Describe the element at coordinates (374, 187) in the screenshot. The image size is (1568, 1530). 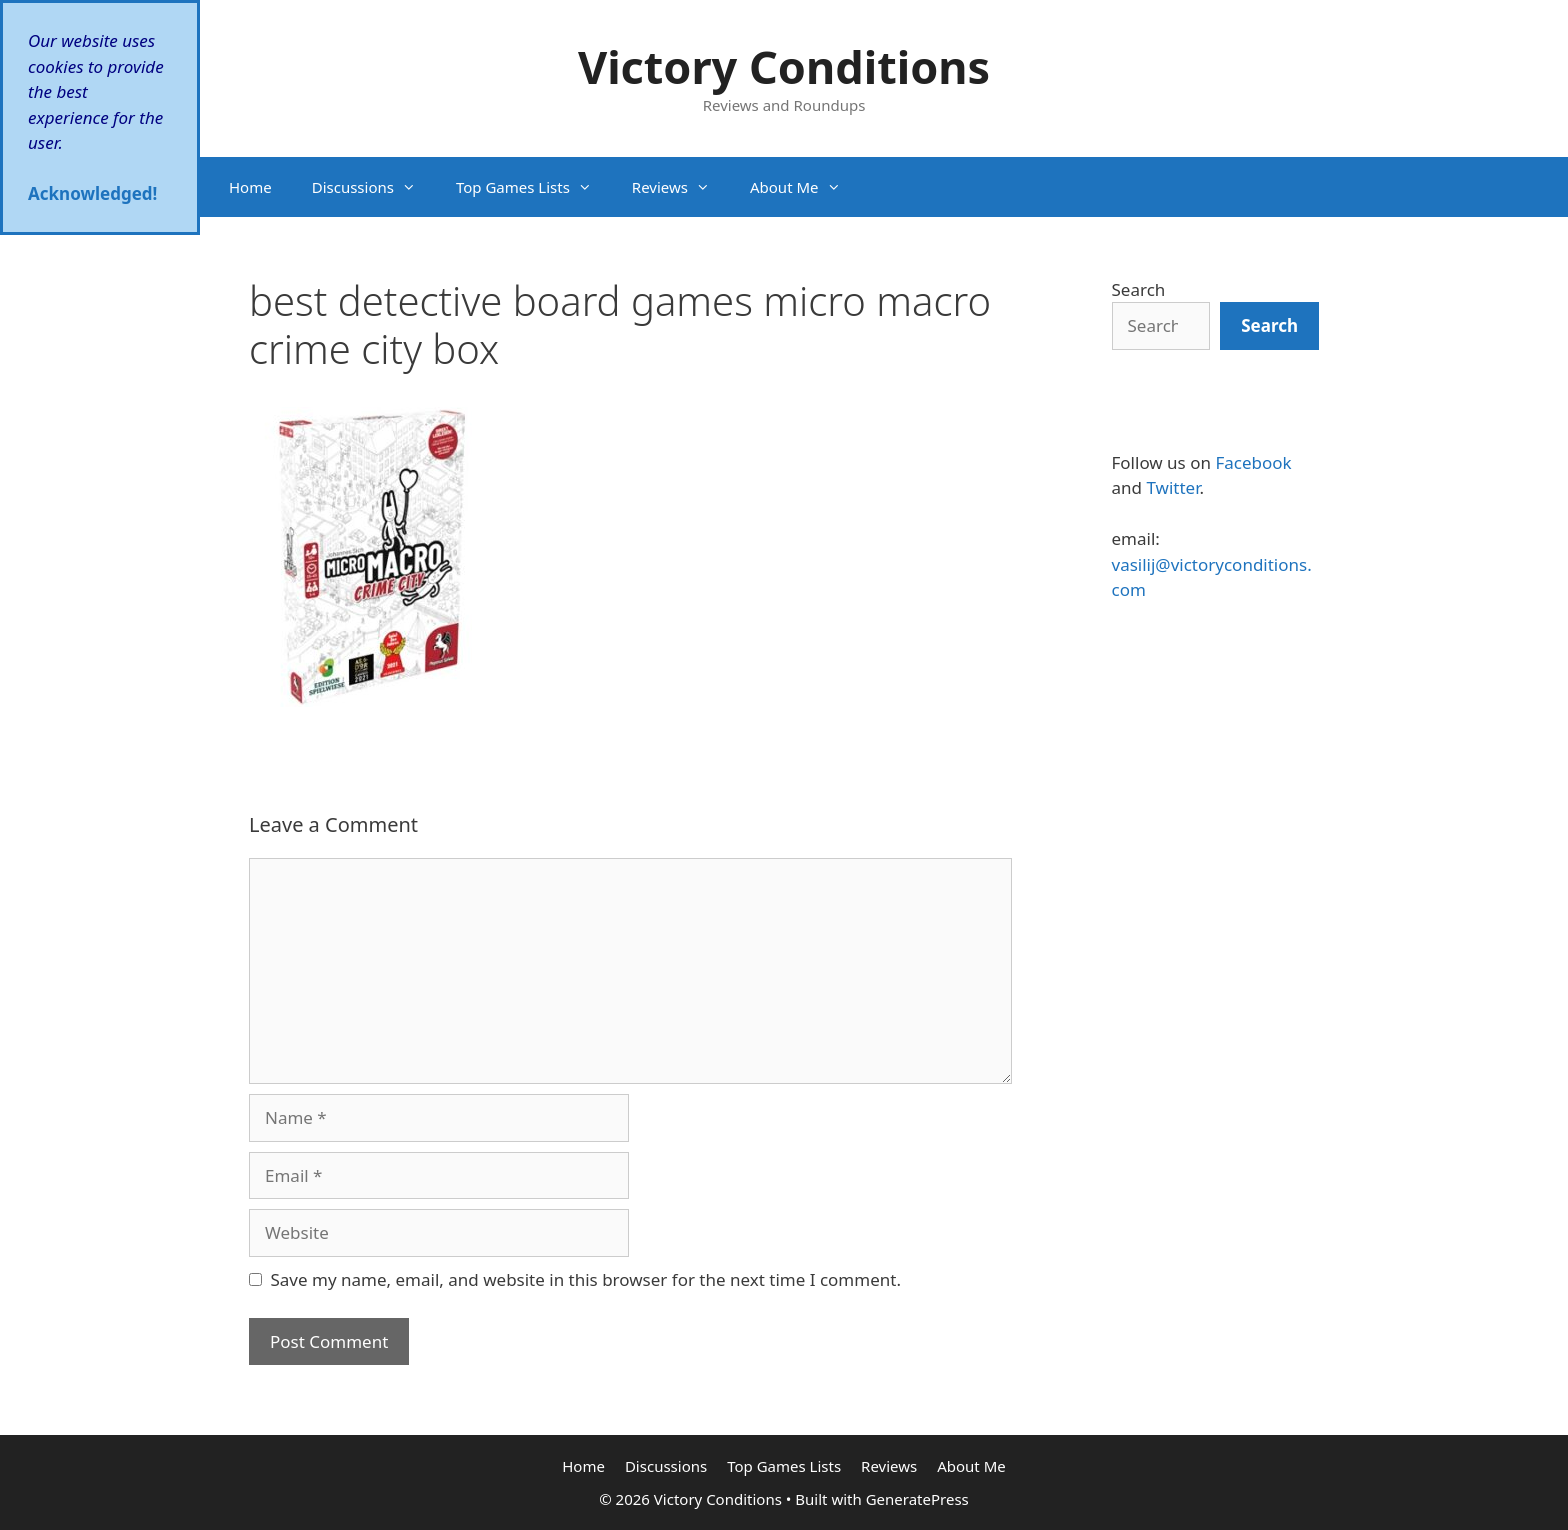
I see `Discussions` at that location.